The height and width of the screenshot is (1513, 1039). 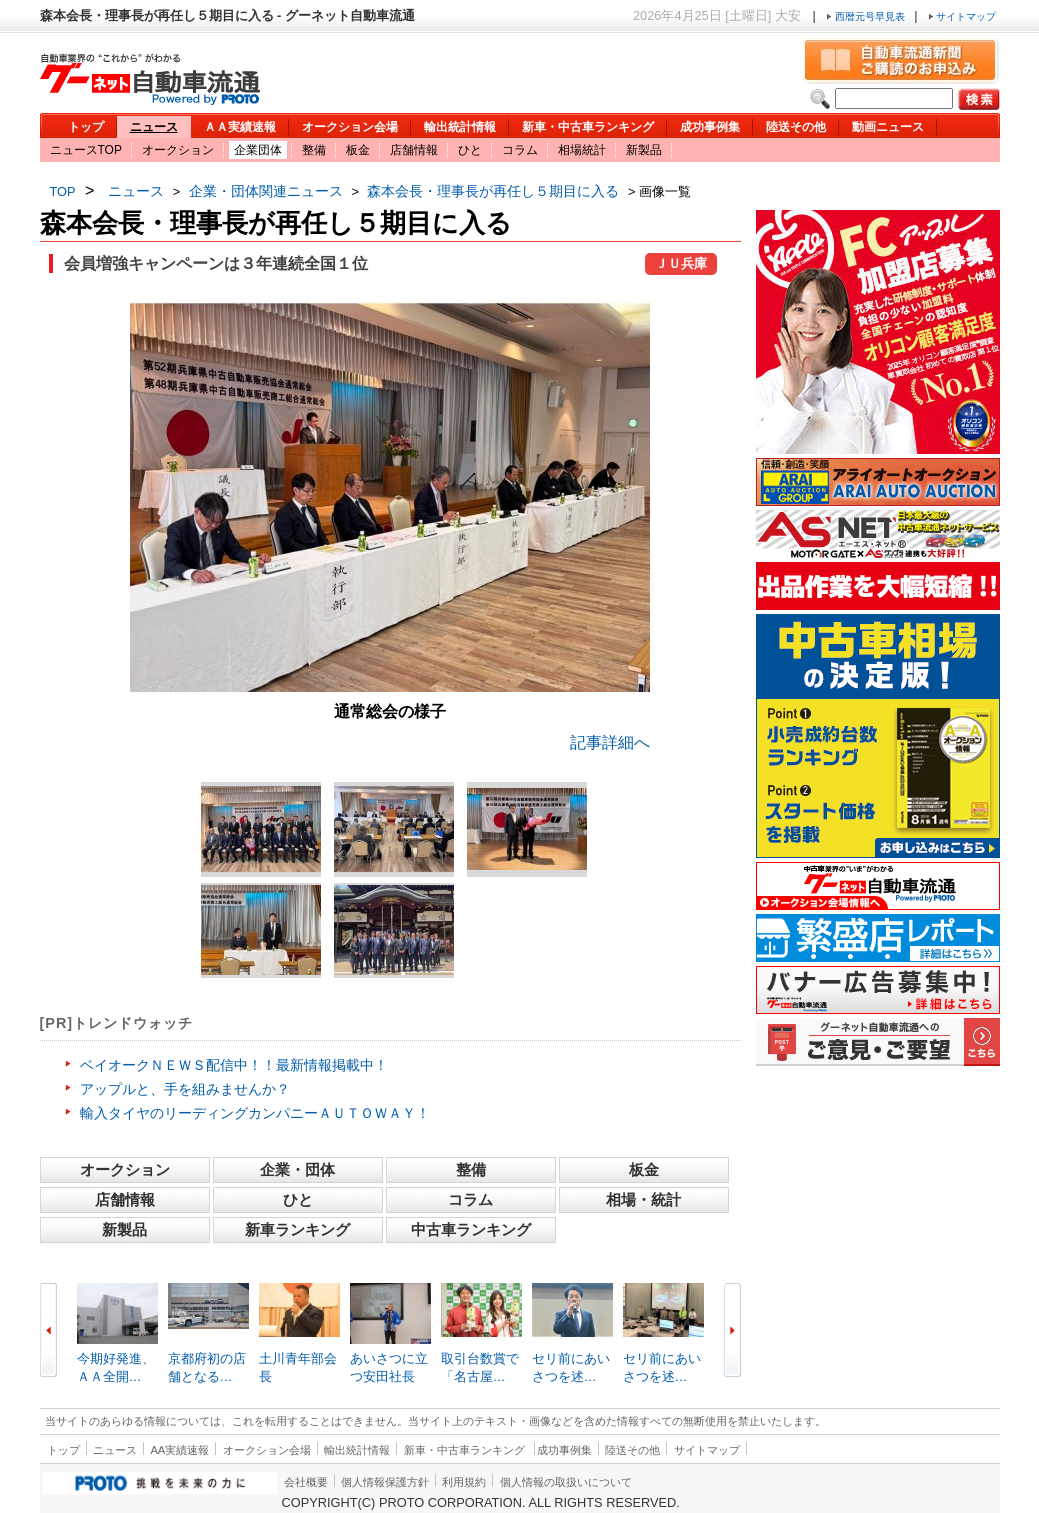 What do you see at coordinates (520, 150) in the screenshot?
I see `コラム` at bounding box center [520, 150].